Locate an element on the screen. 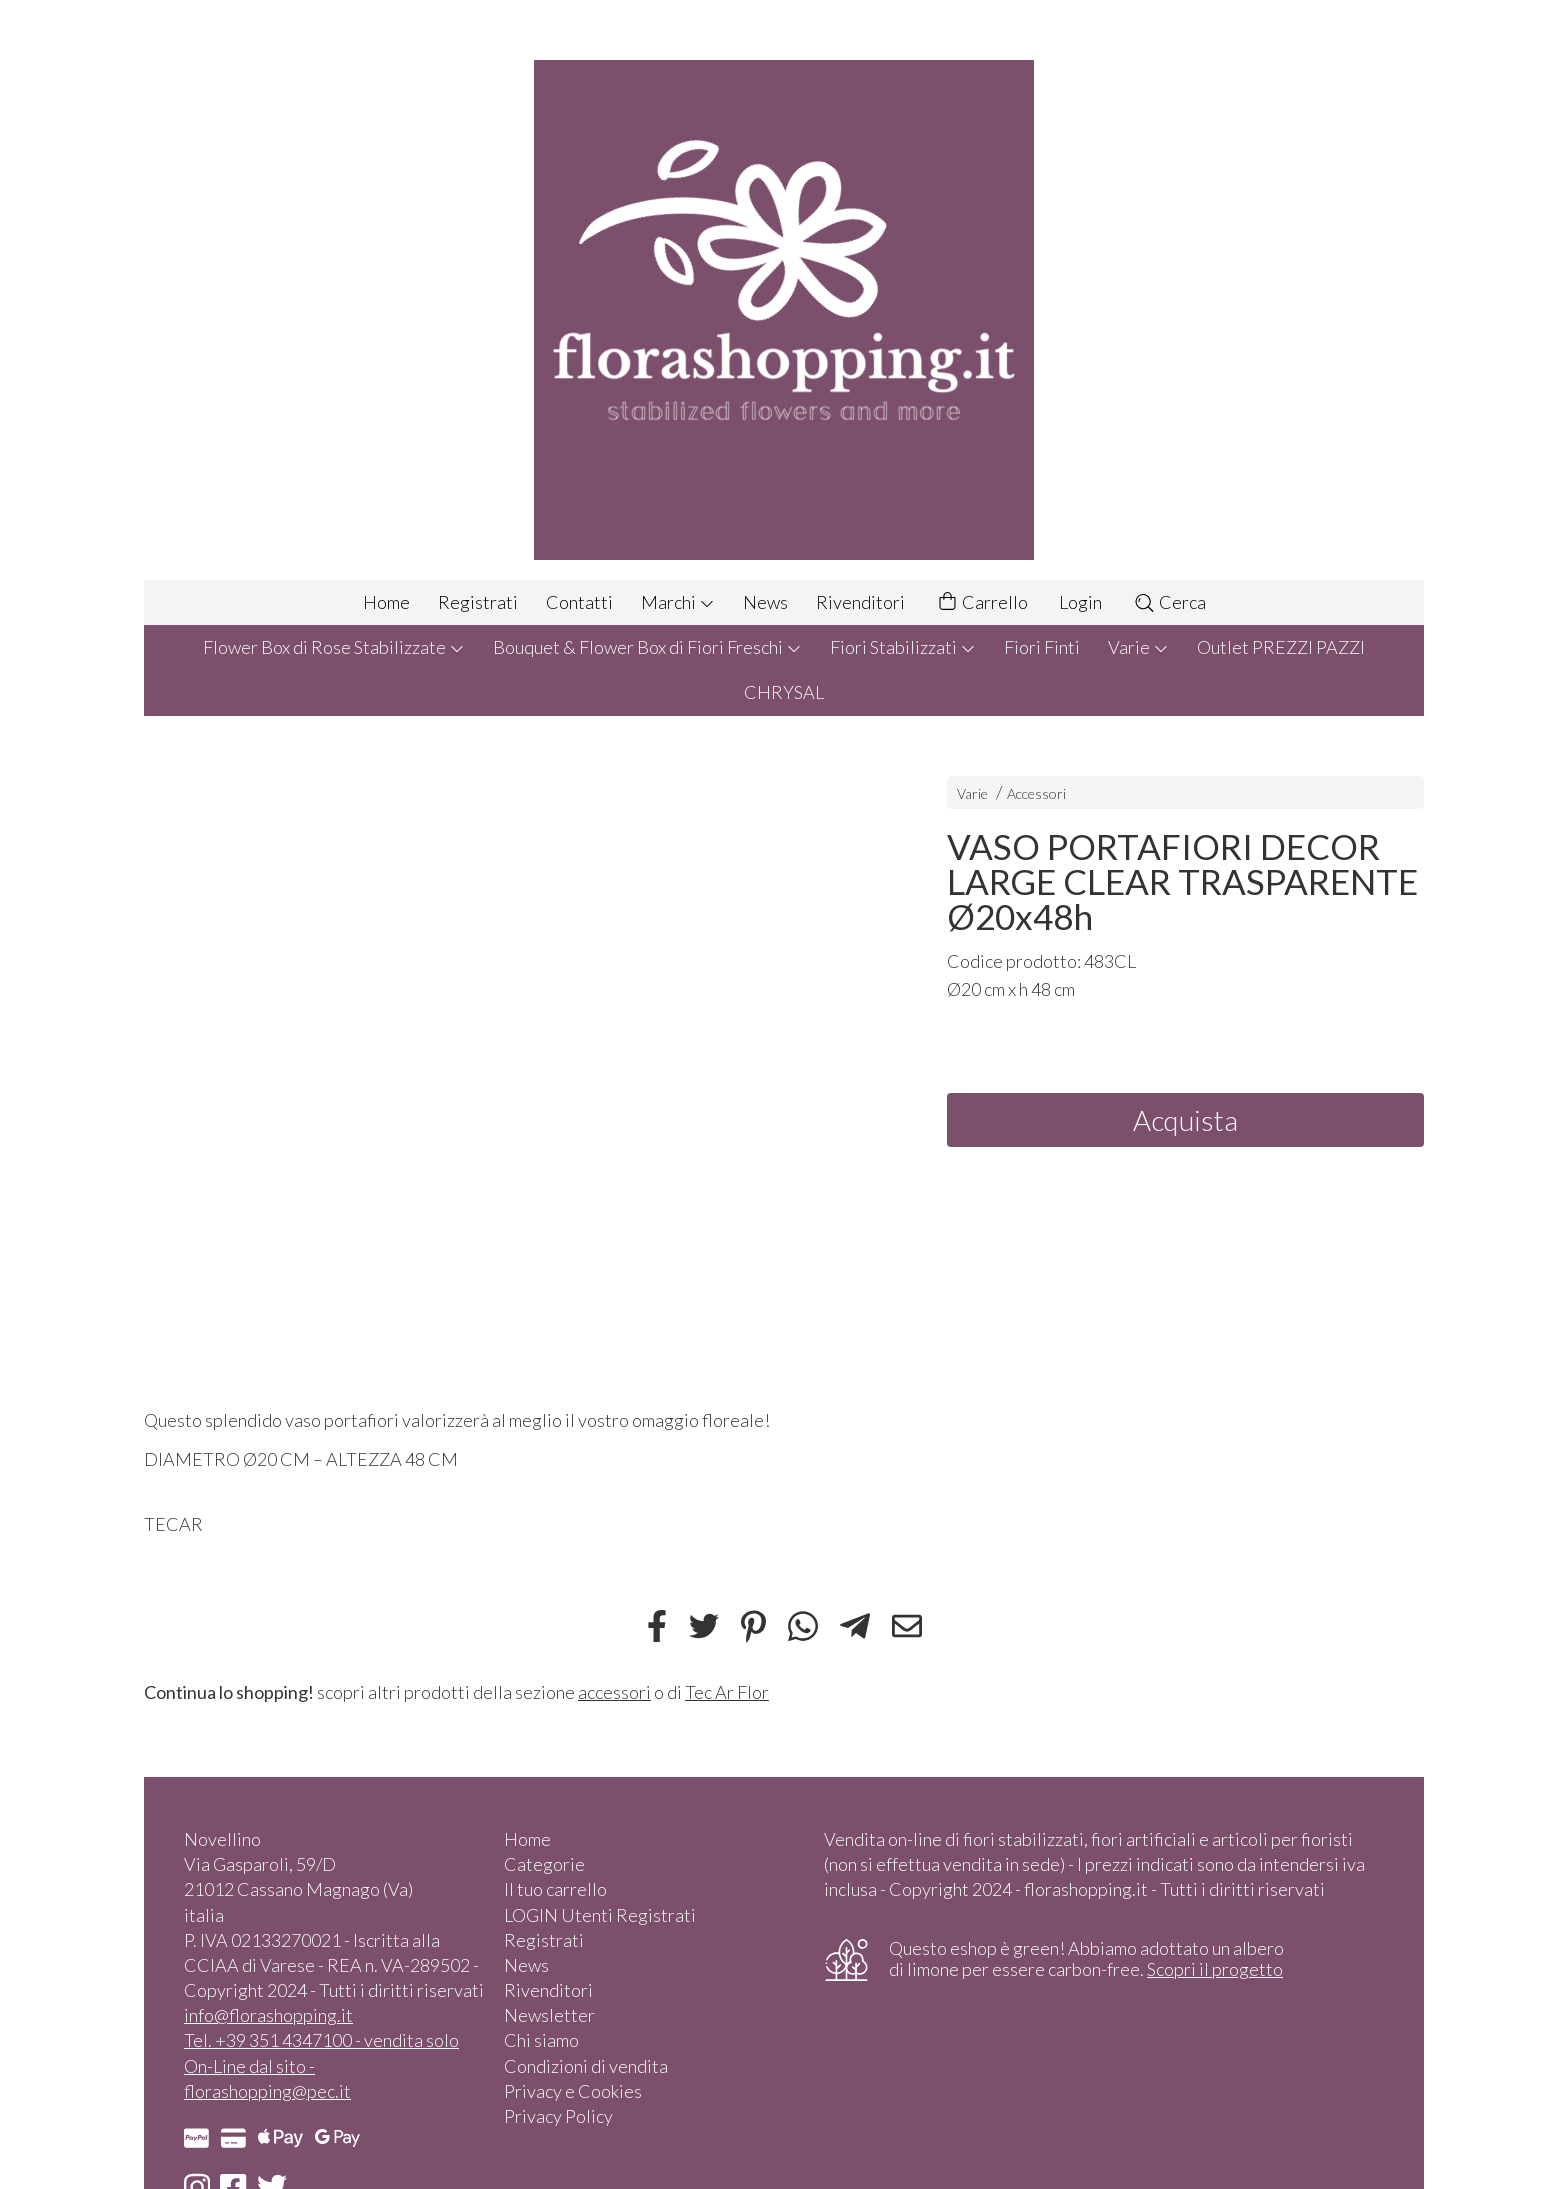 The width and height of the screenshot is (1568, 2189). accessori is located at coordinates (614, 1692).